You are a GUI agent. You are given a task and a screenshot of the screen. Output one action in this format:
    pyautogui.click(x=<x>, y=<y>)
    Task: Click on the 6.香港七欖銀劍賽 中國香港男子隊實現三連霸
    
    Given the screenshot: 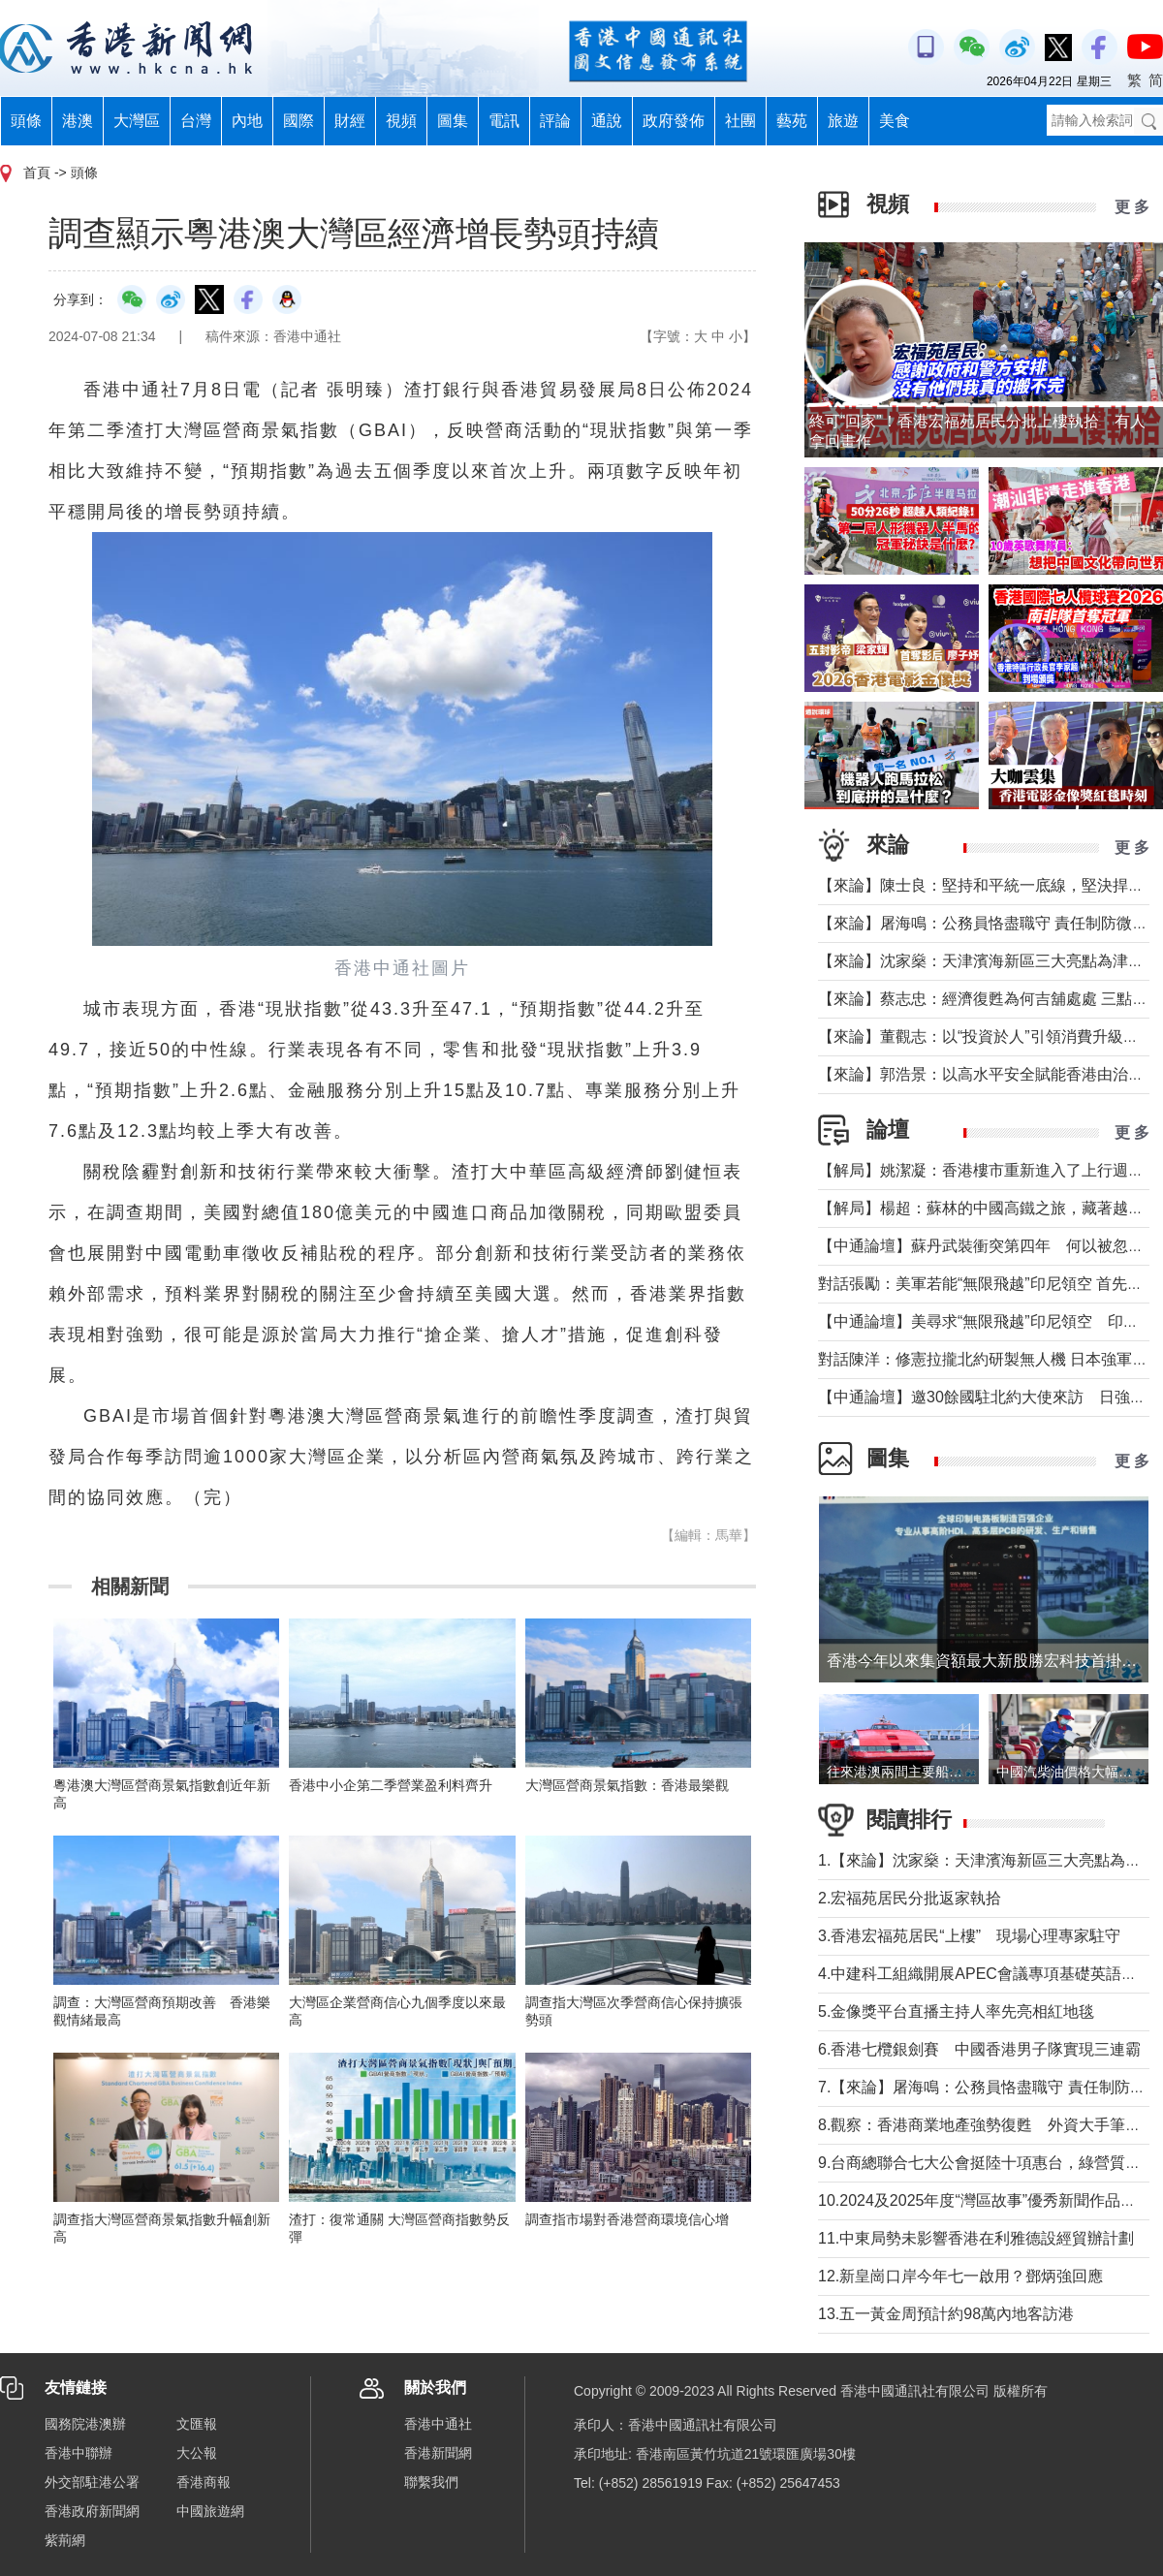 What is the action you would take?
    pyautogui.click(x=979, y=2049)
    